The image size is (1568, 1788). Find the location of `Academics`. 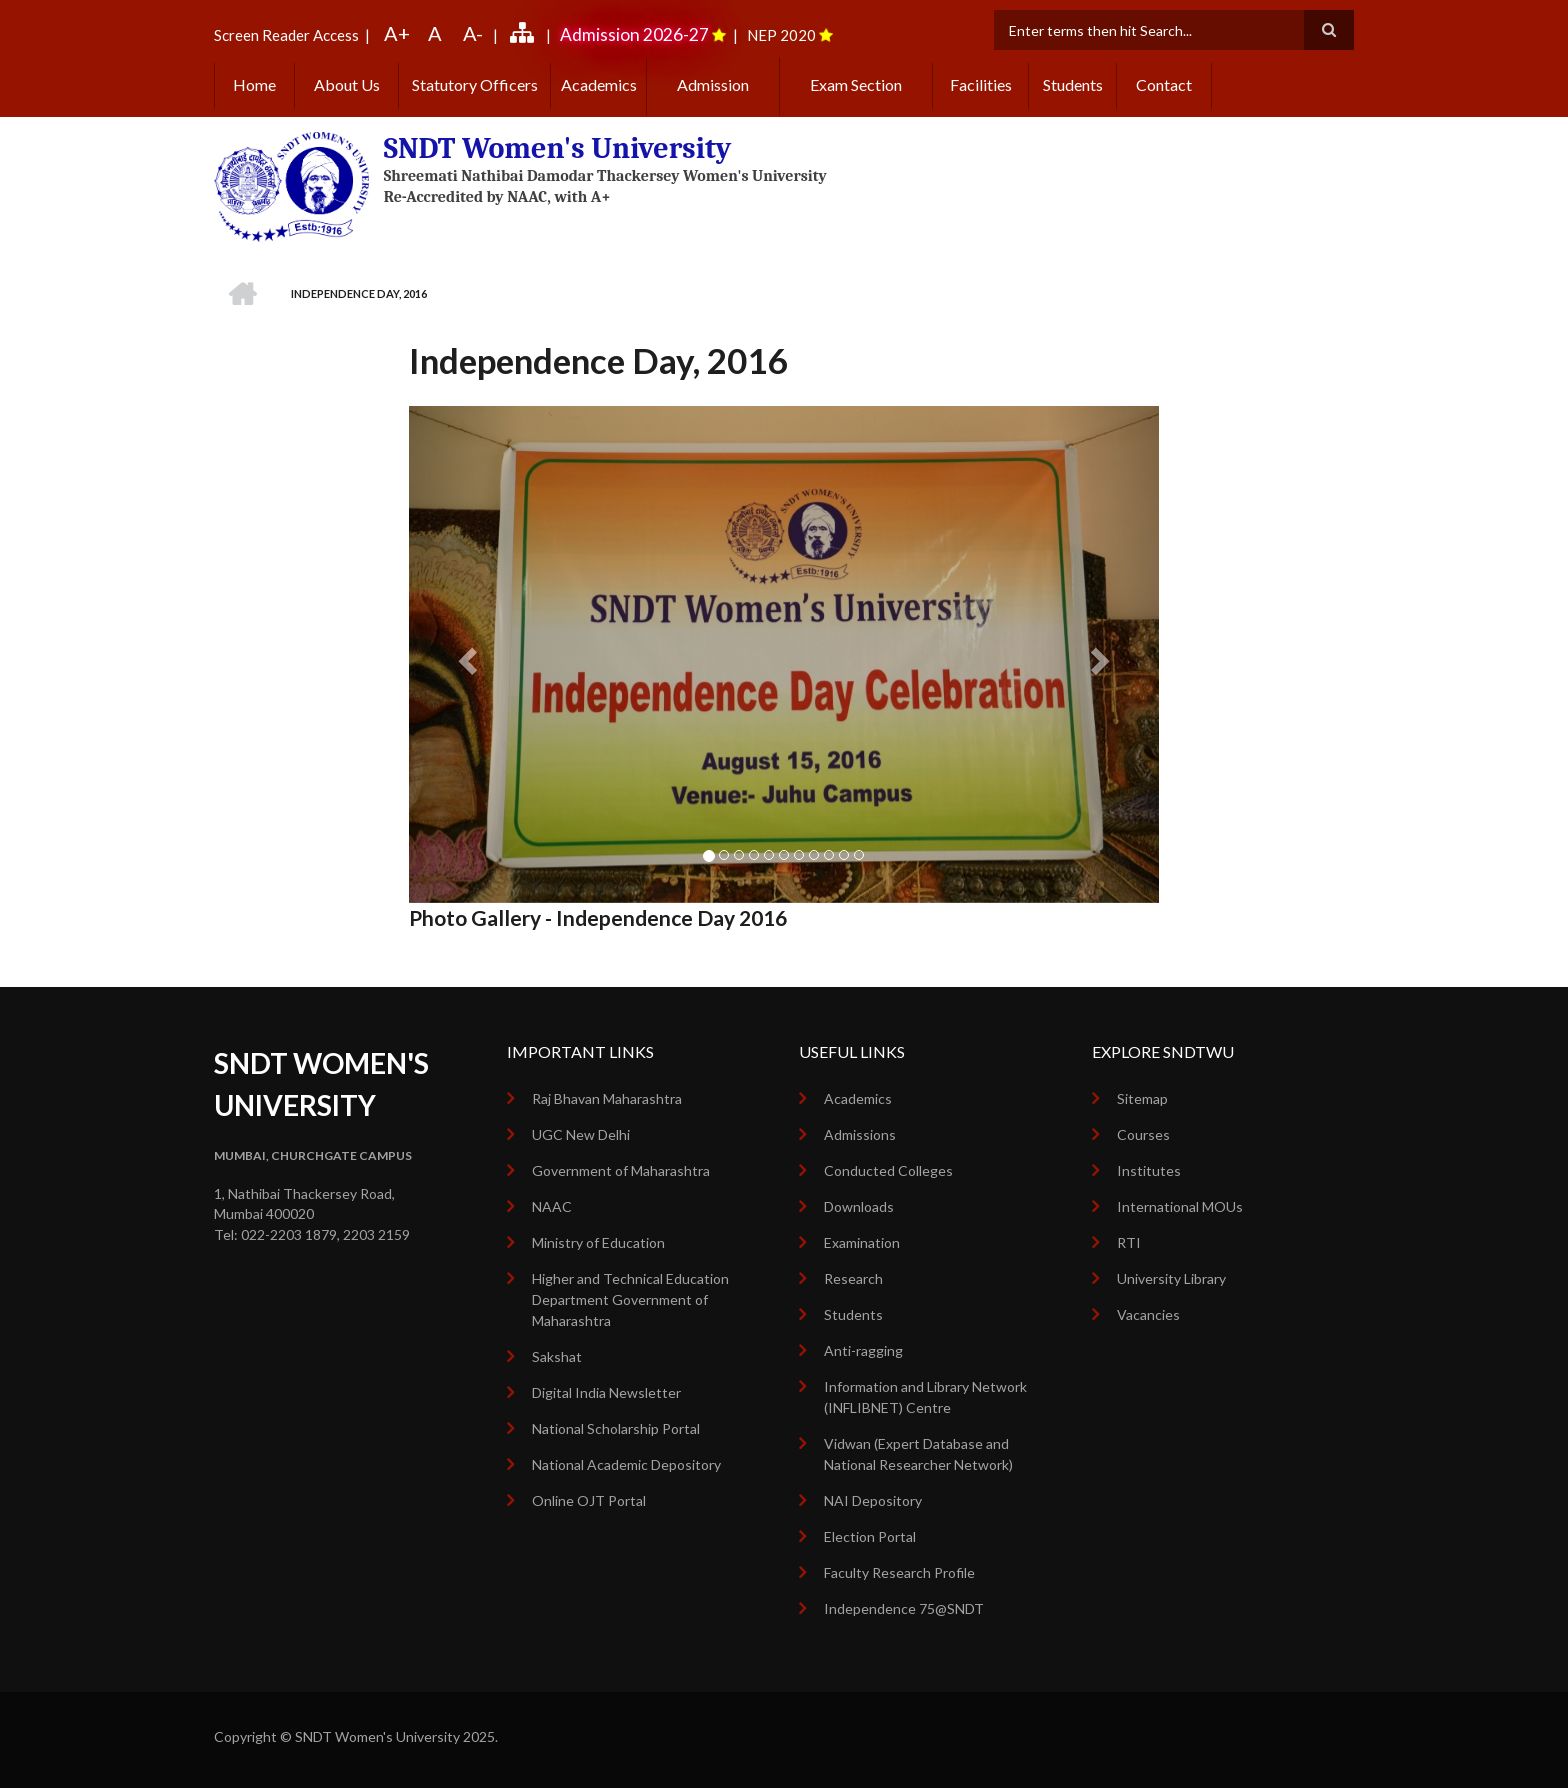

Academics is located at coordinates (599, 84).